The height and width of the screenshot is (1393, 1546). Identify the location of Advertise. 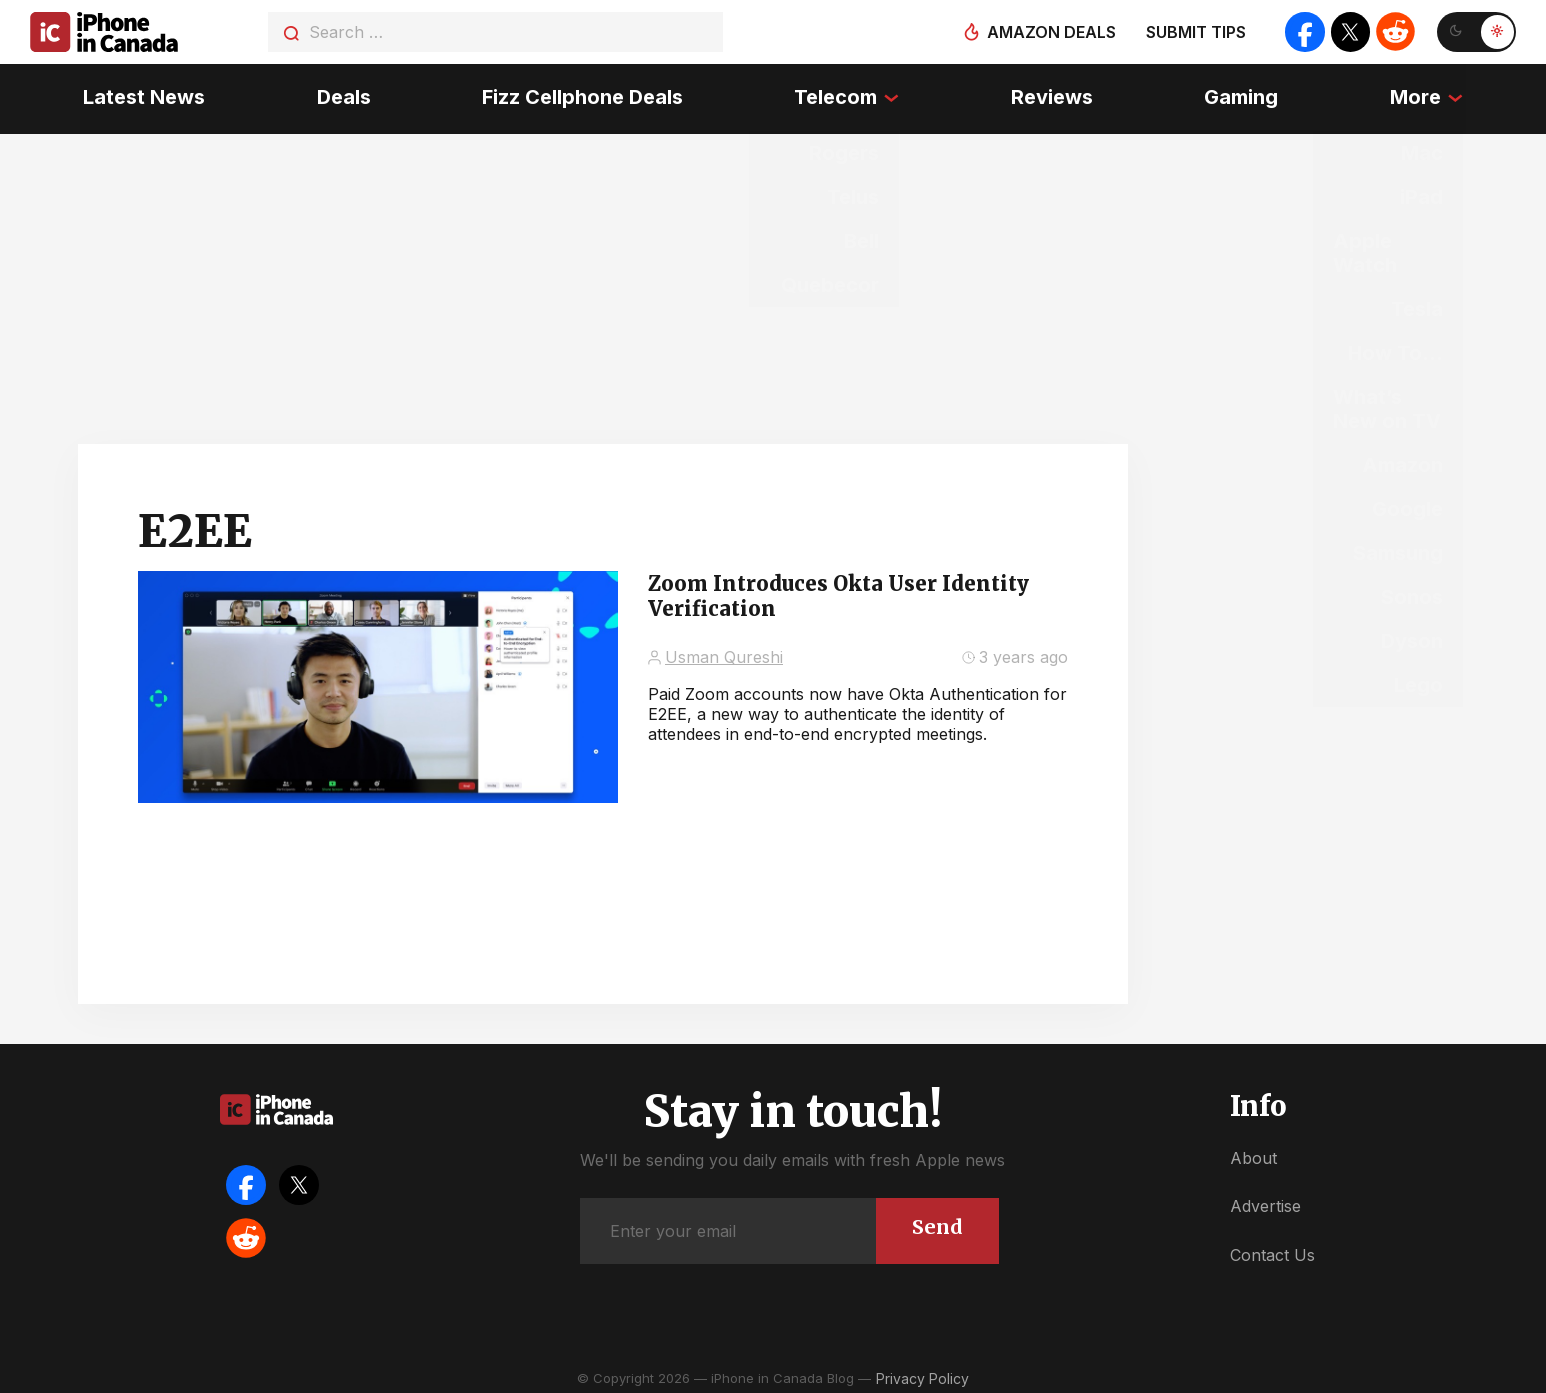
(1265, 1200).